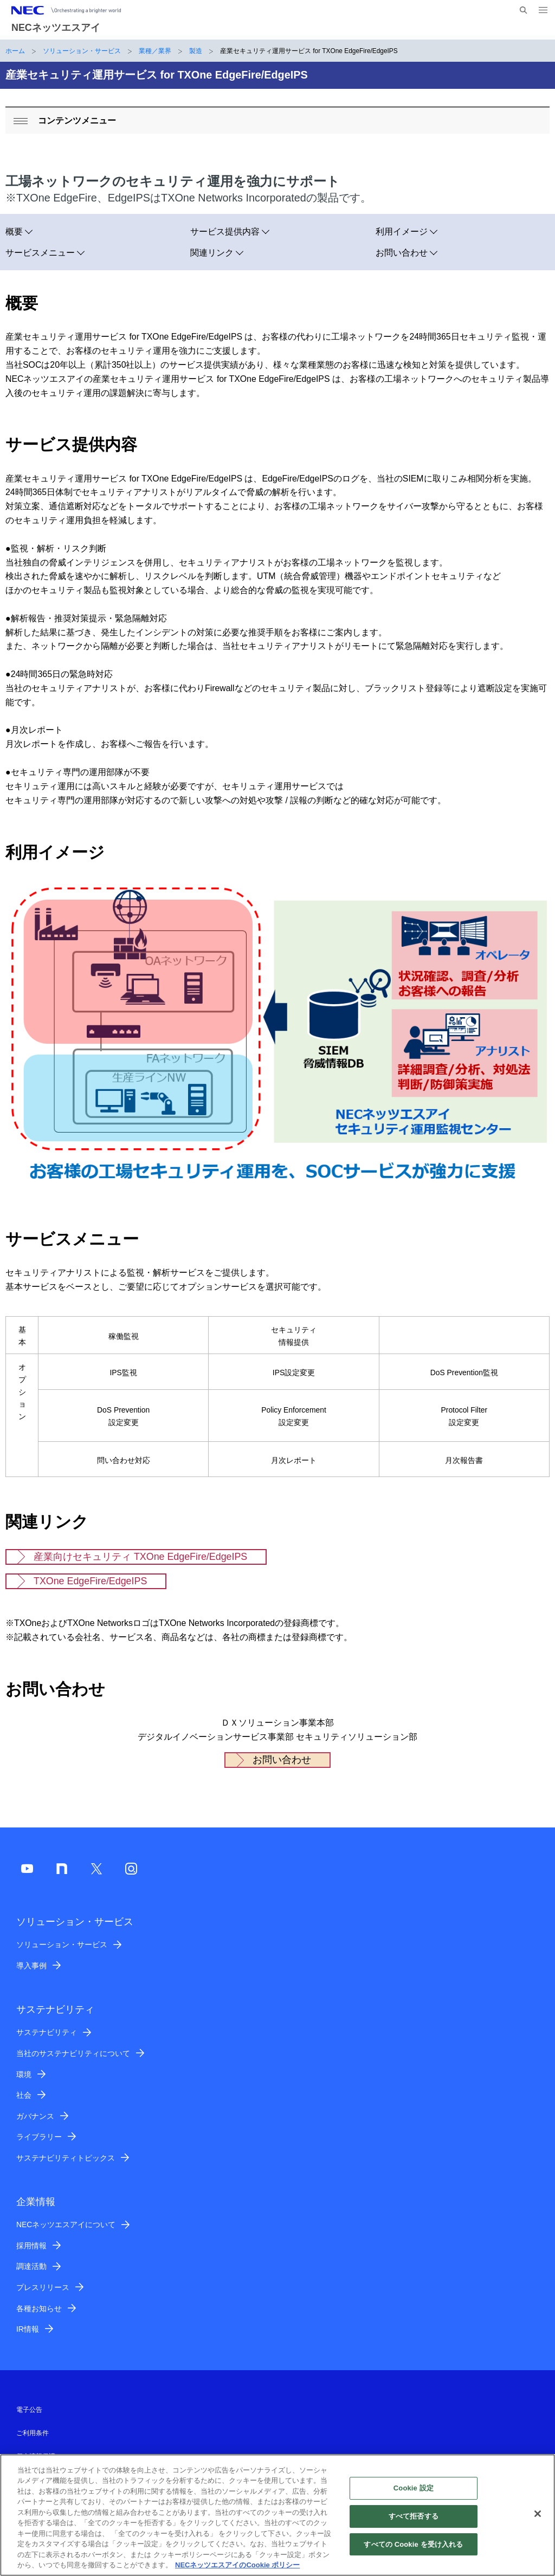 Image resolution: width=555 pixels, height=2576 pixels. Describe the element at coordinates (73, 2053) in the screenshot. I see `当社のサステナビリティについて` at that location.